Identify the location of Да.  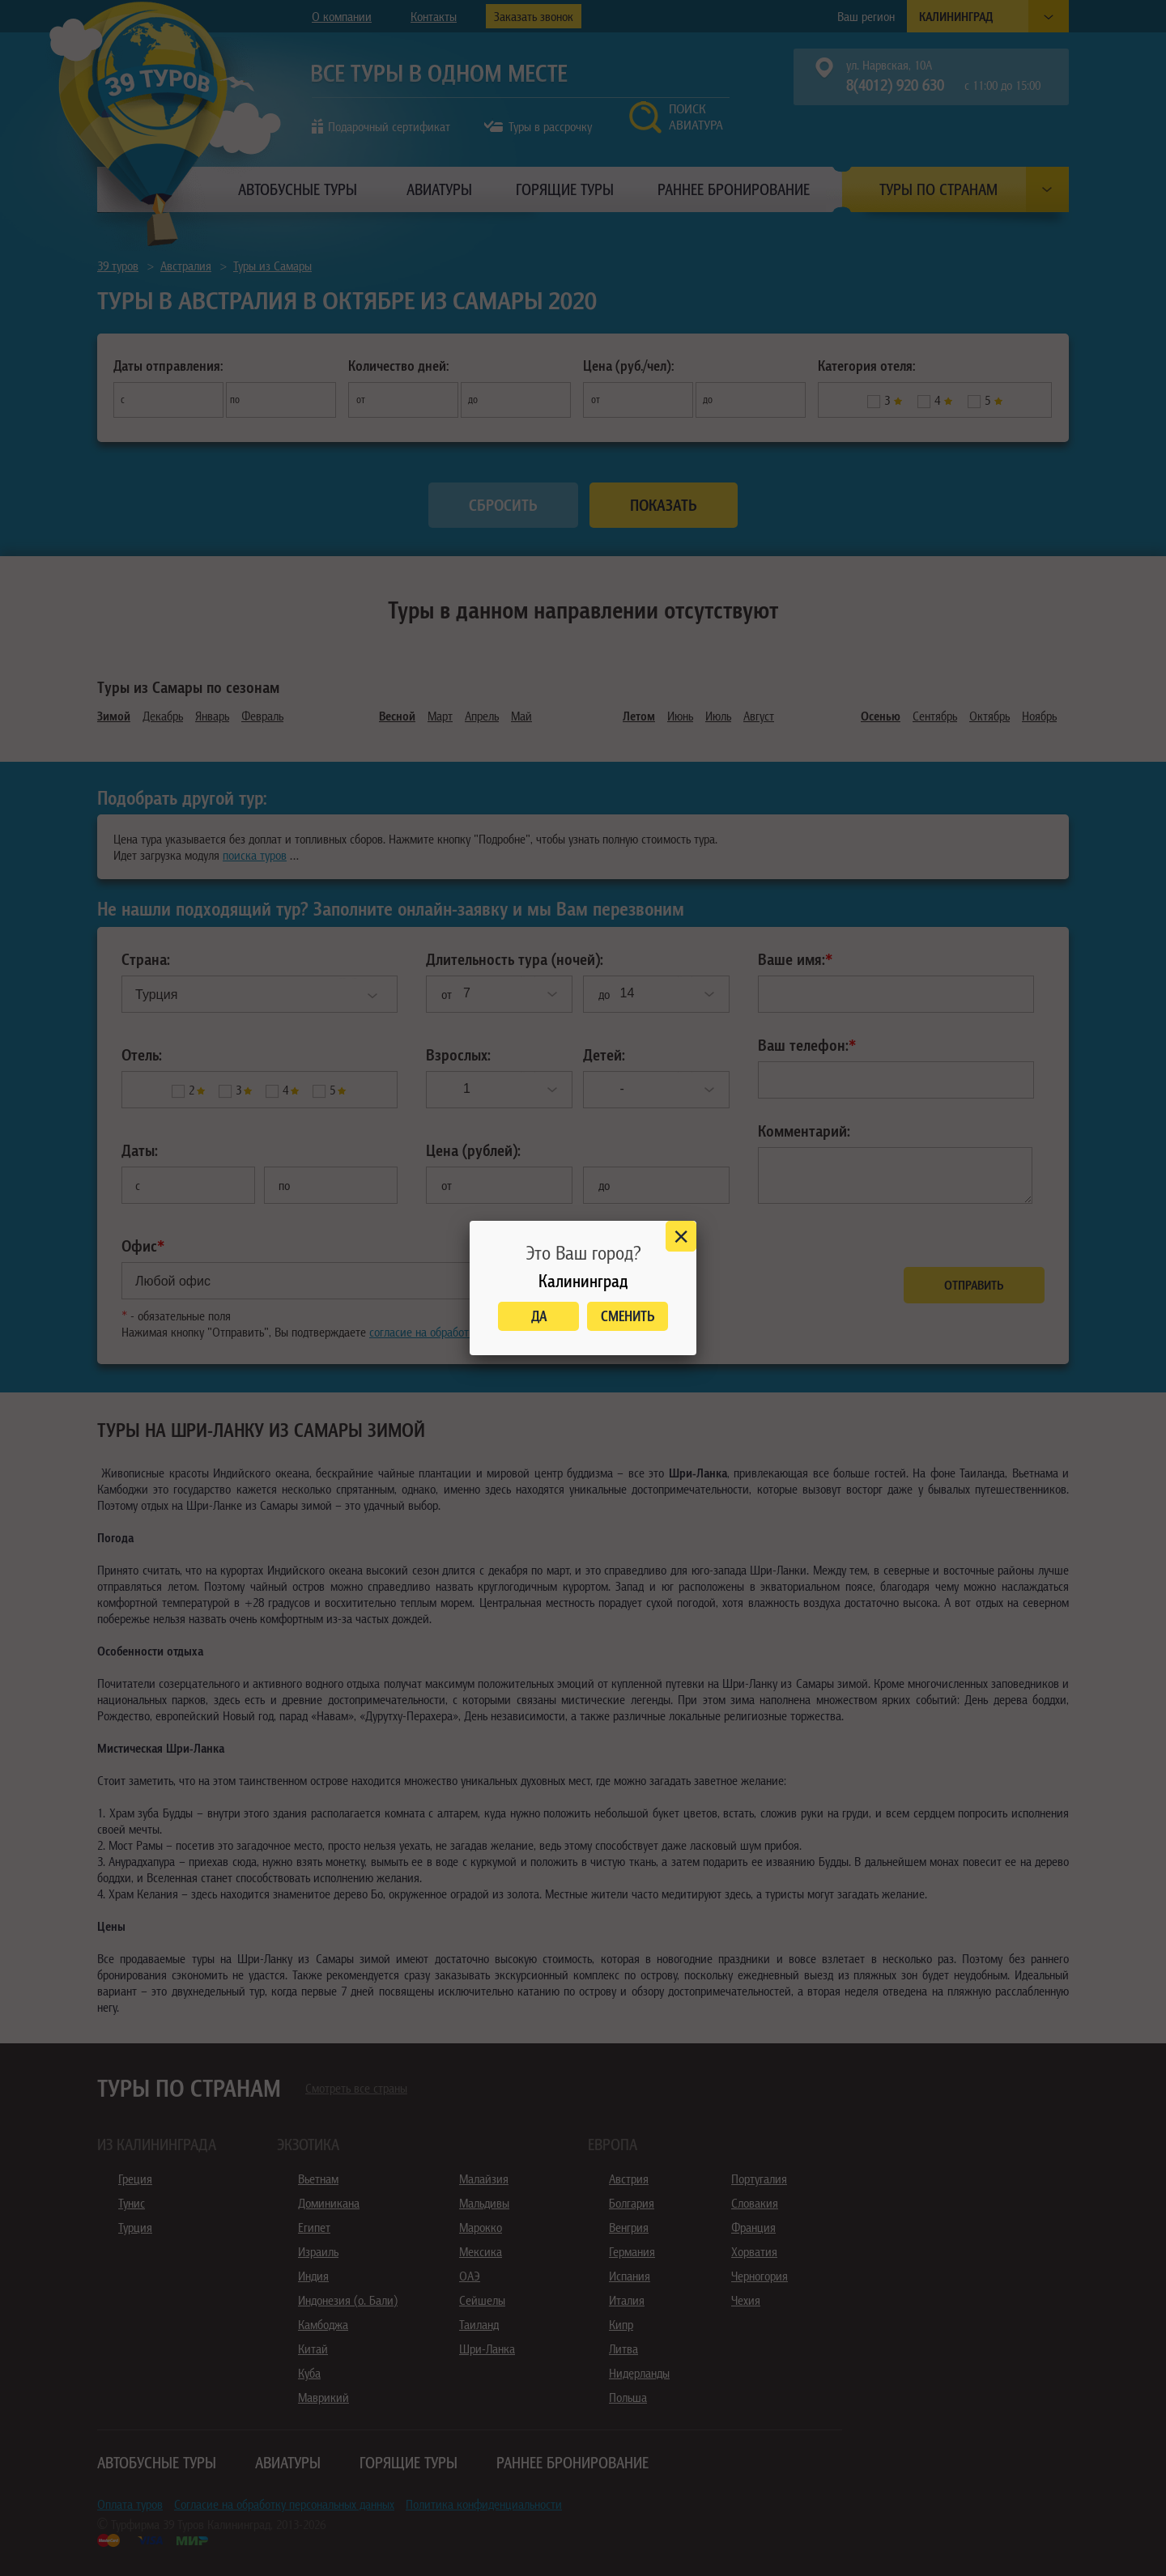
(539, 1315).